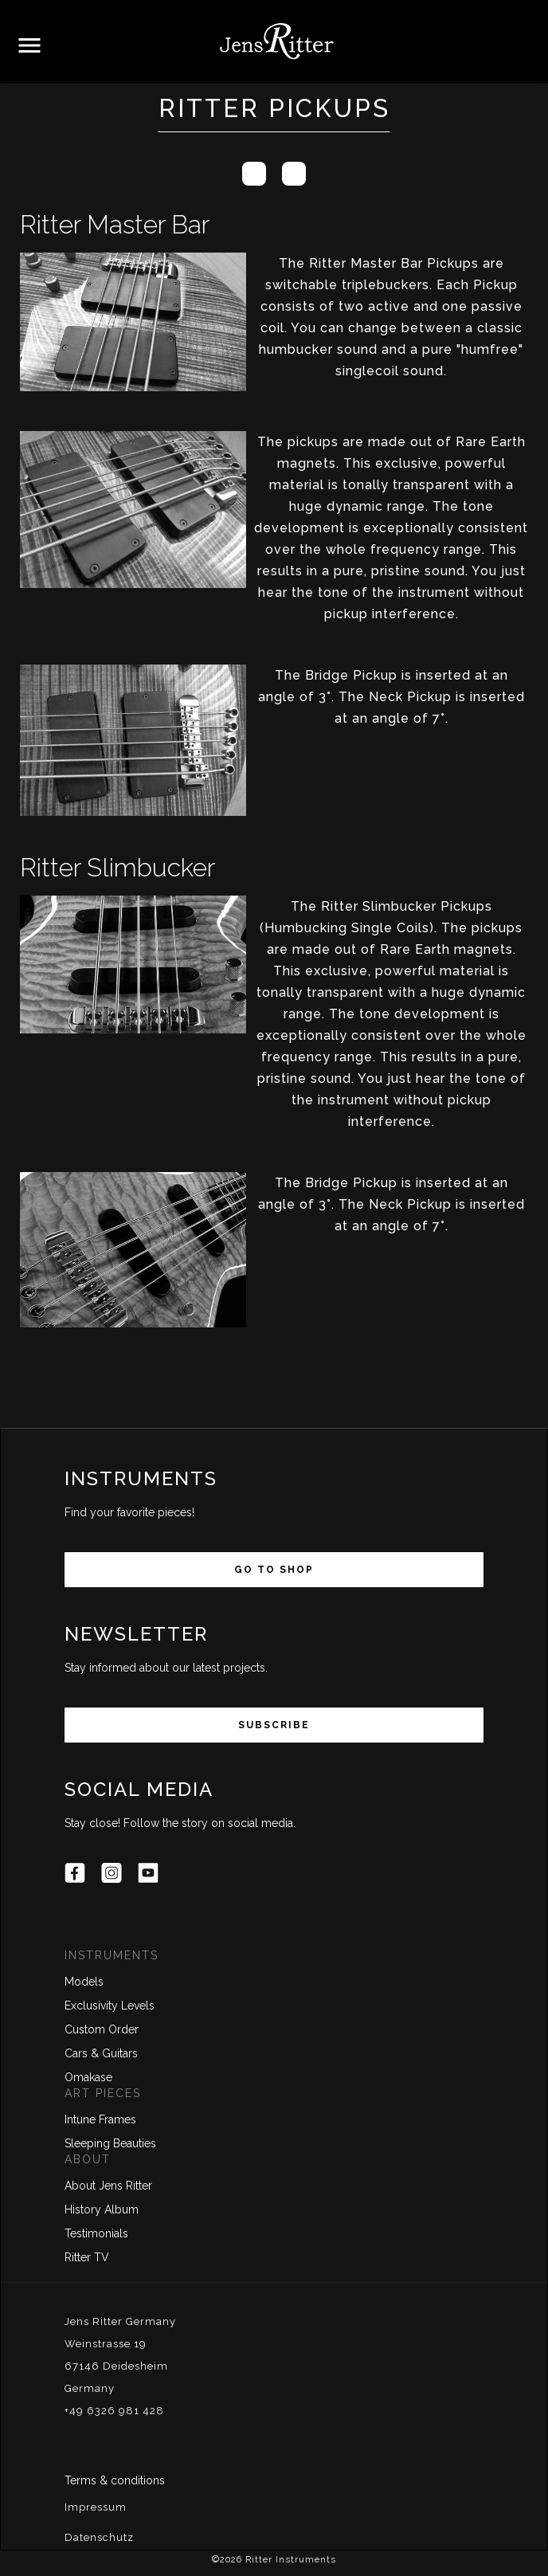  I want to click on Sleeping Beauties, so click(110, 2143).